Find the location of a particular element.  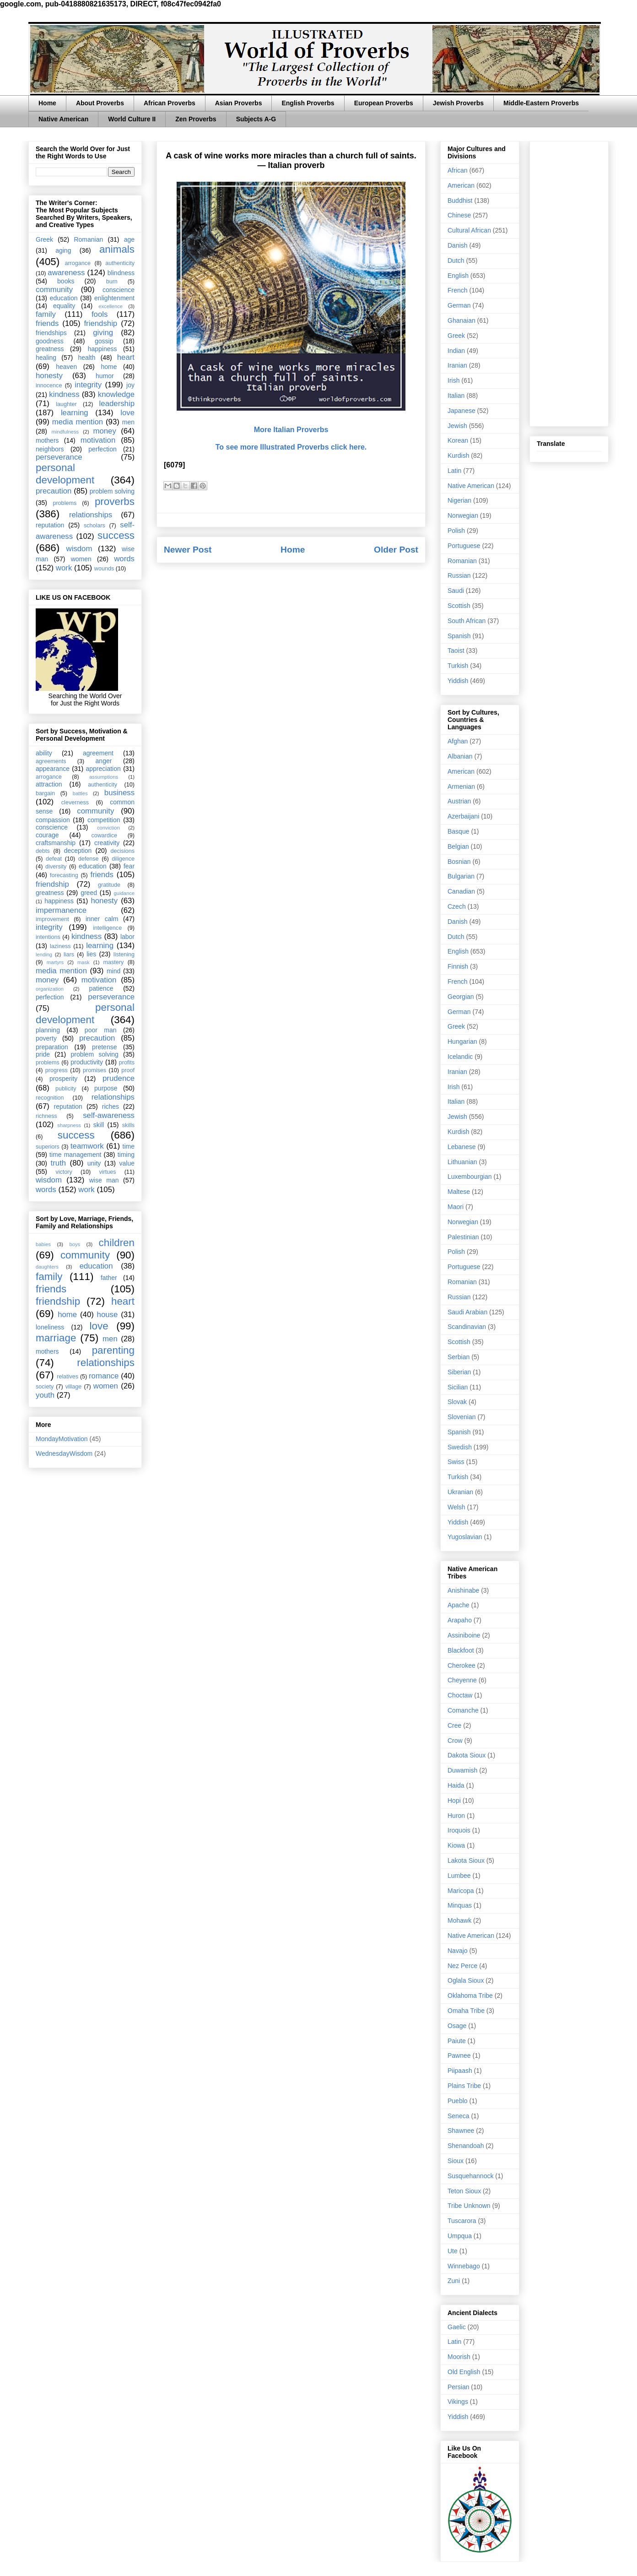

business is located at coordinates (119, 792).